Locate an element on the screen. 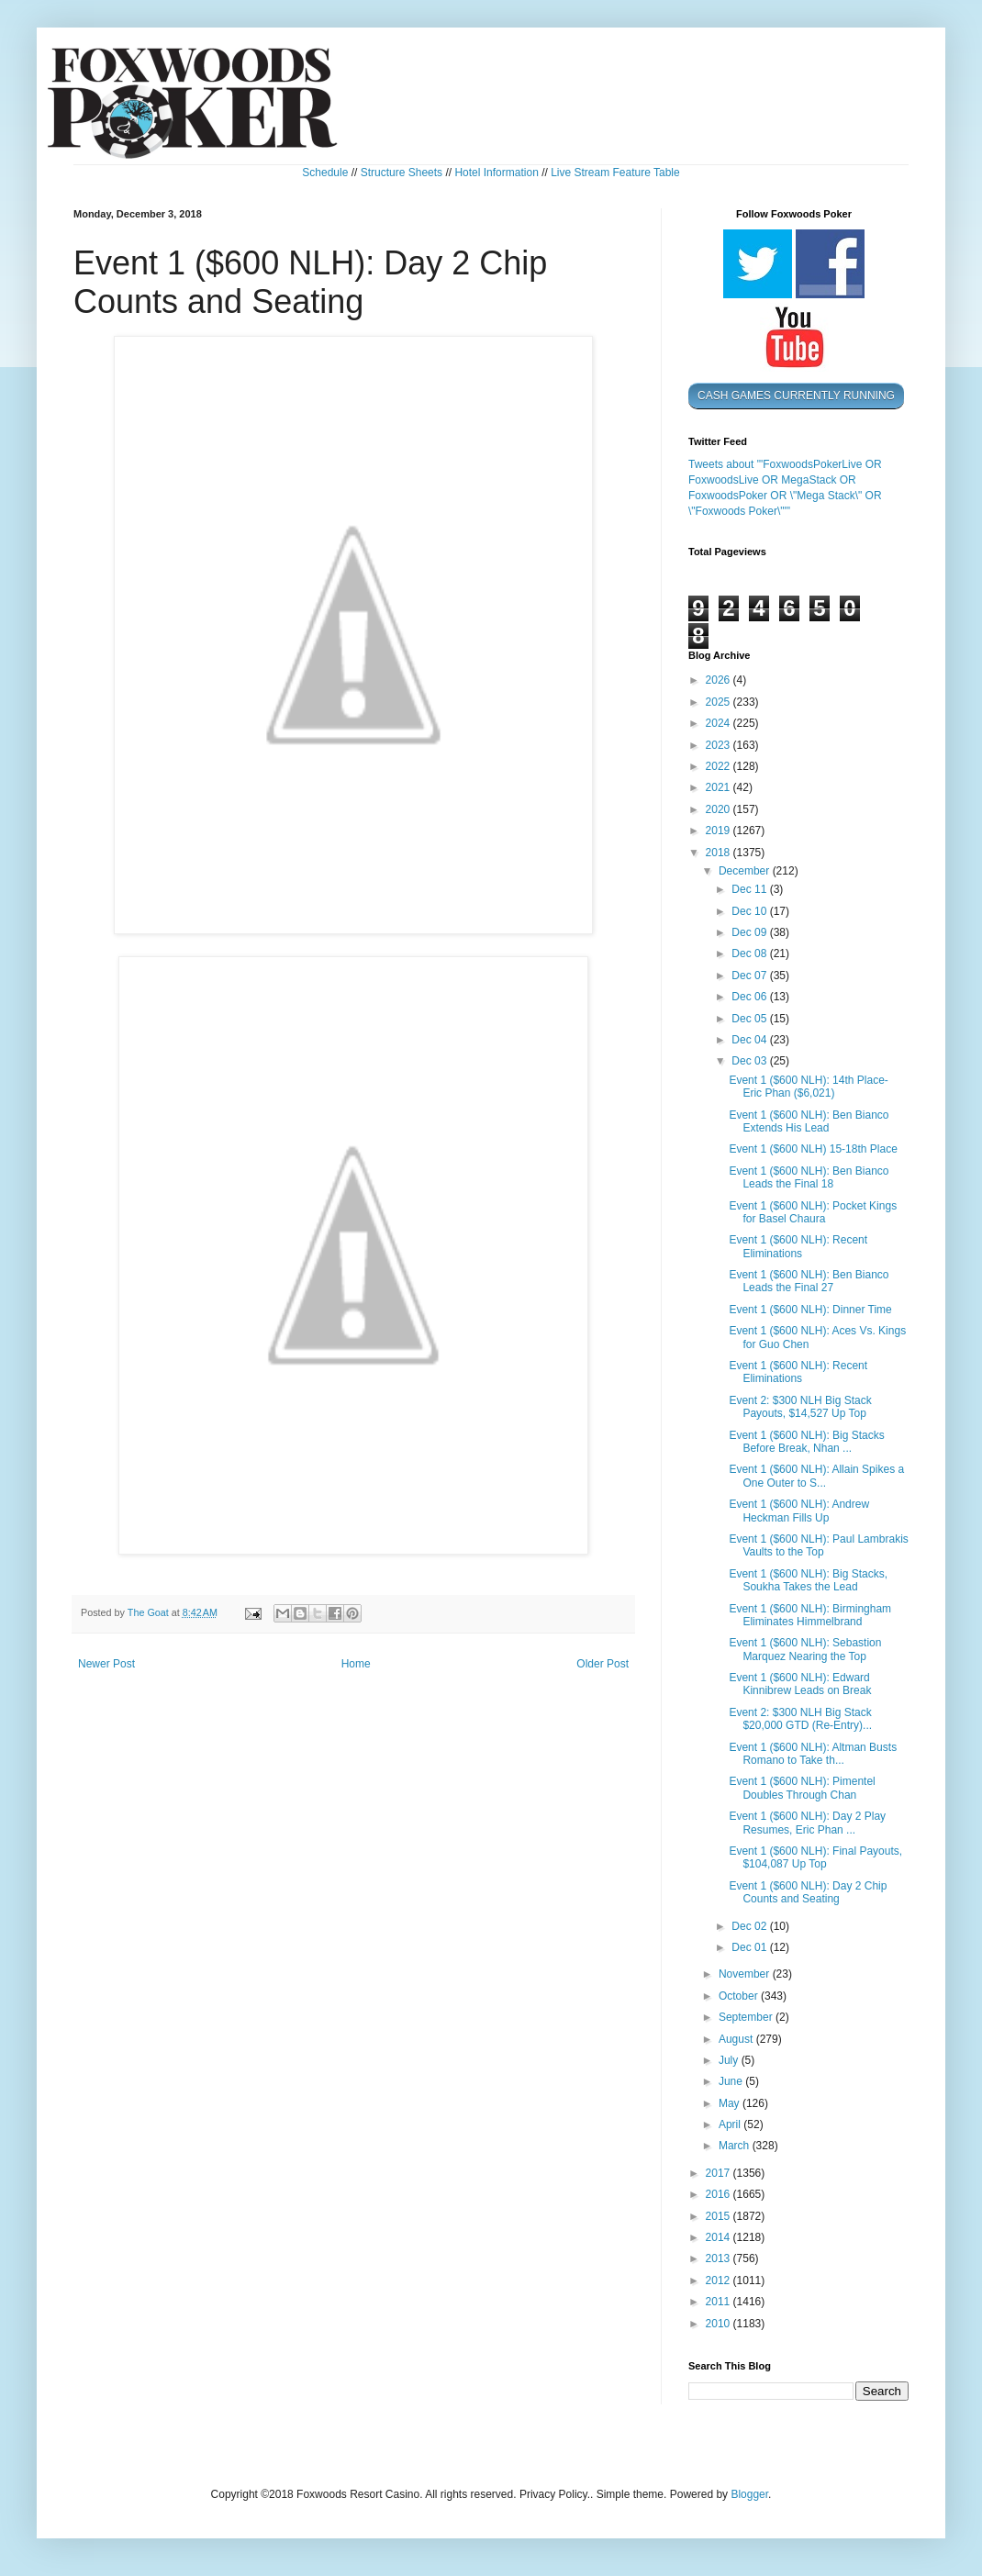  Event 1 ($600 NLH): Paul Lambrakis Vaults to the Top is located at coordinates (818, 1545).